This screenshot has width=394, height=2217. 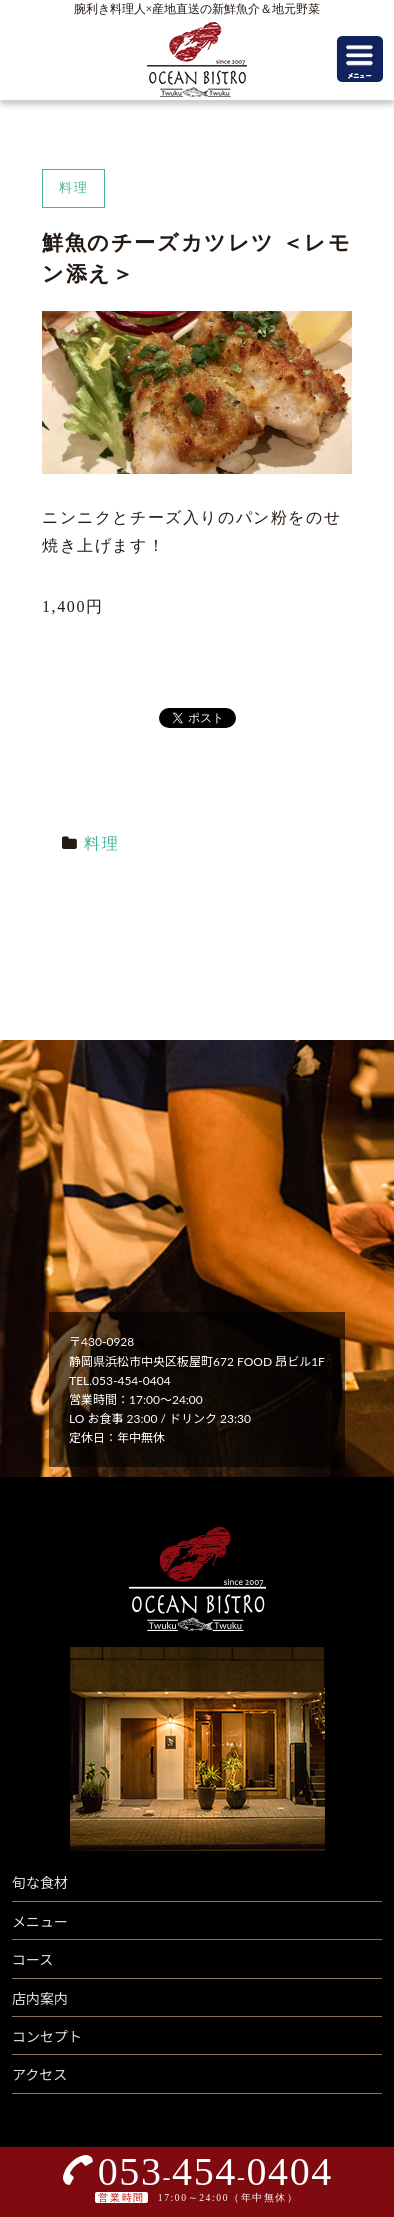 What do you see at coordinates (39, 2074) in the screenshot?
I see `アクセス` at bounding box center [39, 2074].